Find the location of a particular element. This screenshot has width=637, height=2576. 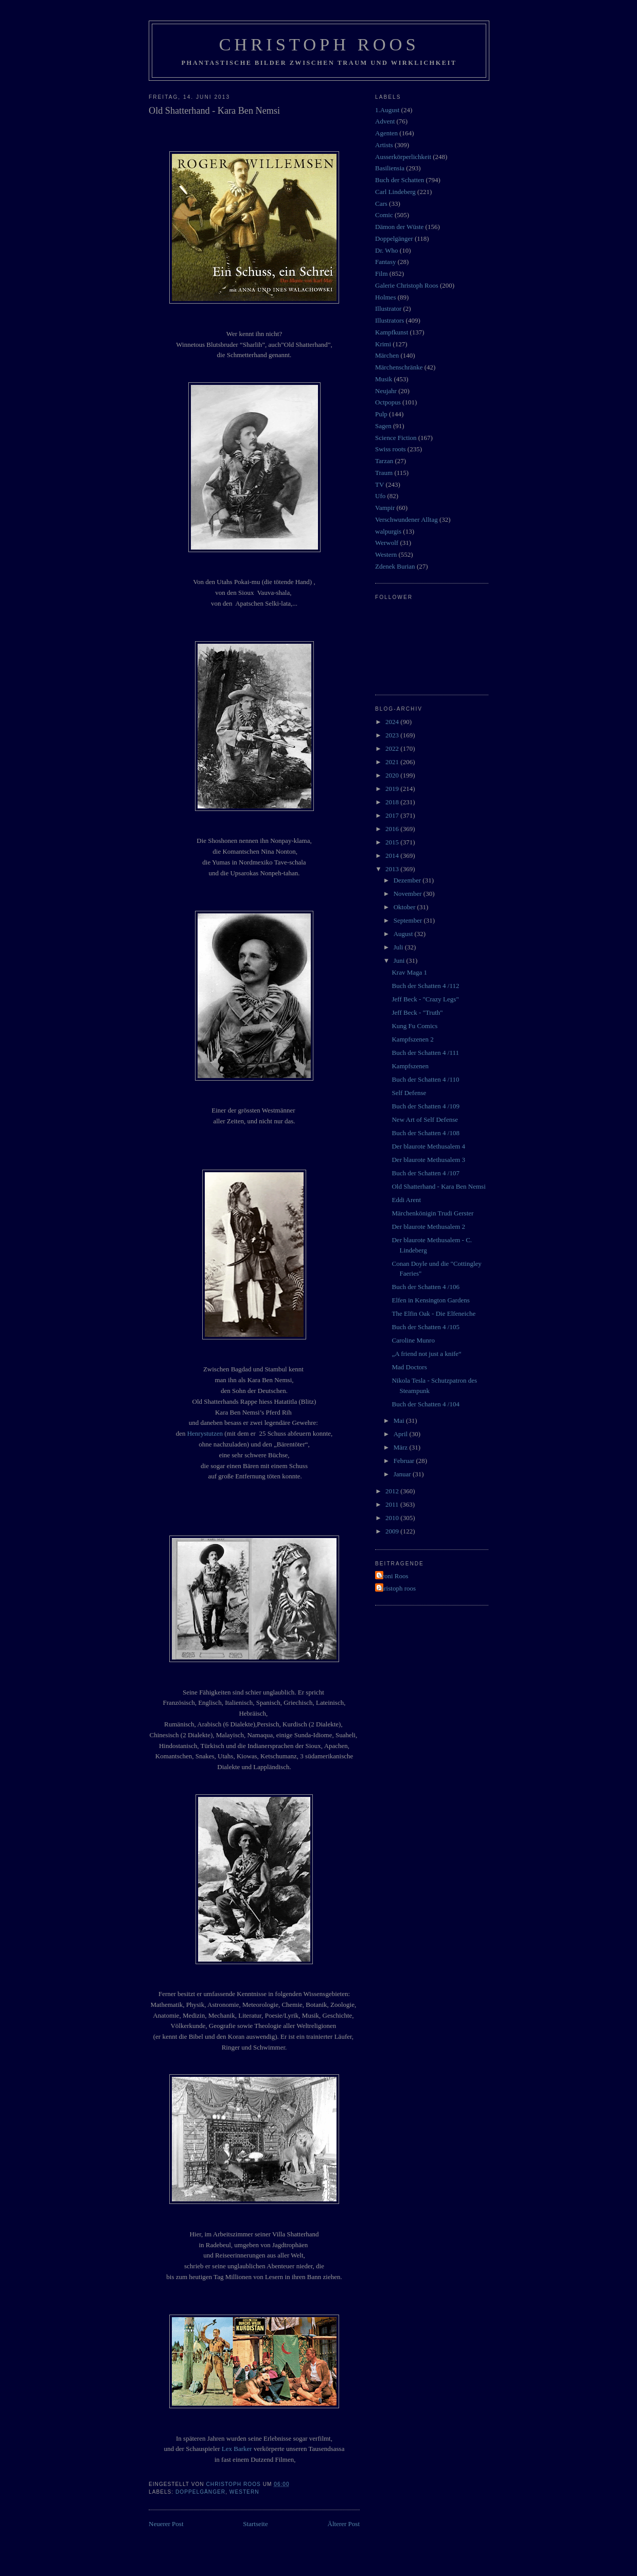

2011 is located at coordinates (392, 1504).